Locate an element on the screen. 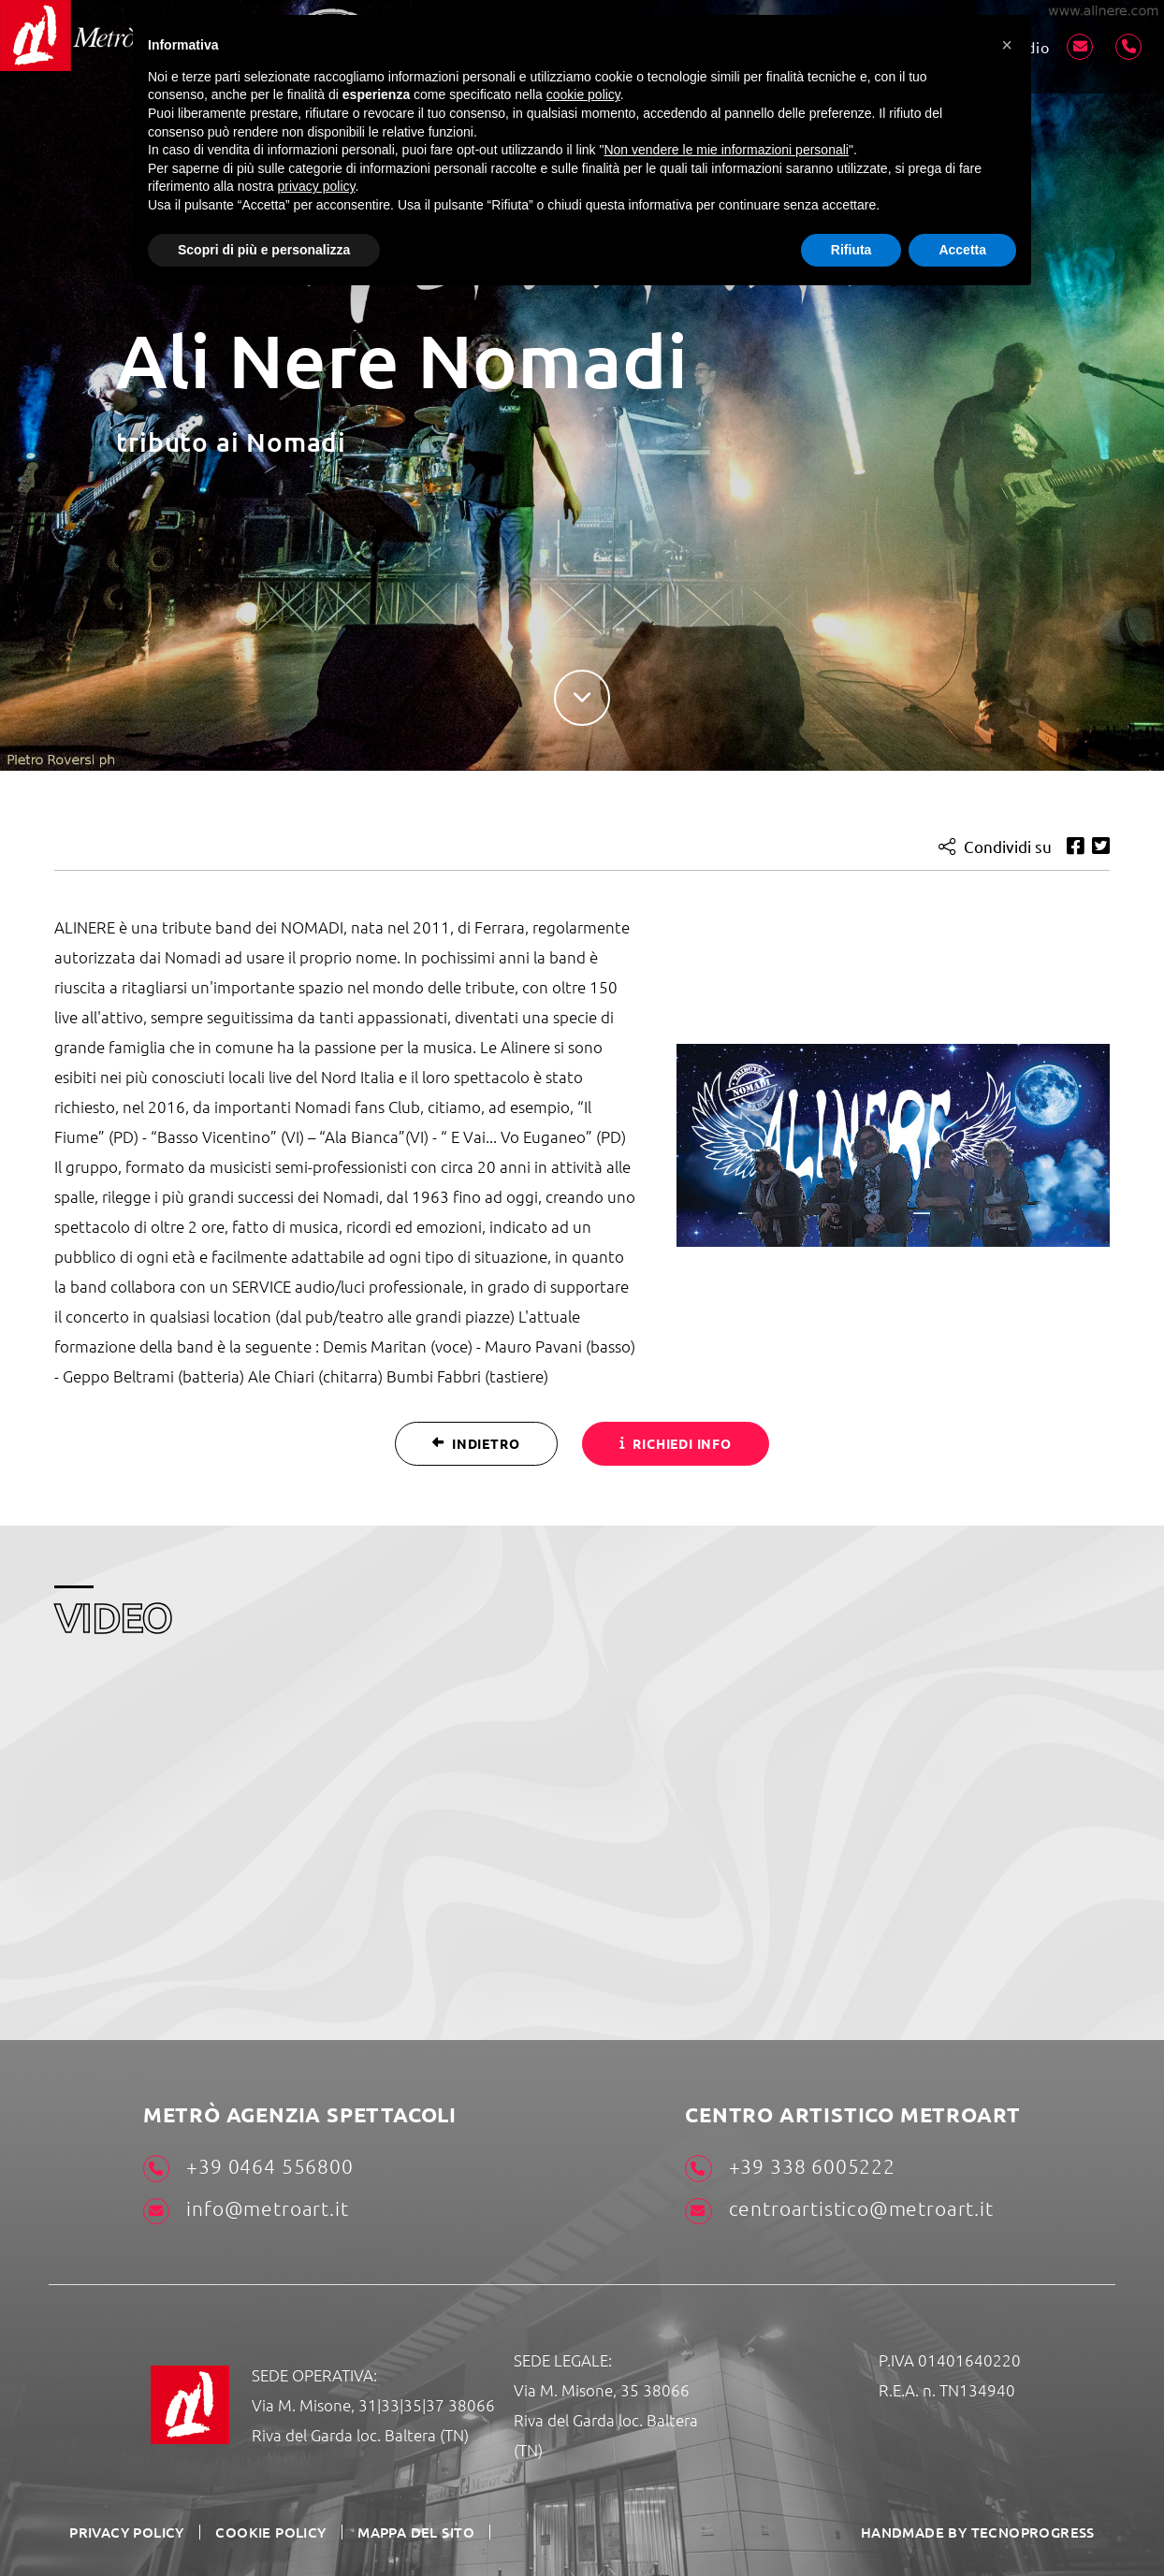 This screenshot has height=2576, width=1164. Mappa del sito is located at coordinates (399, 2531).